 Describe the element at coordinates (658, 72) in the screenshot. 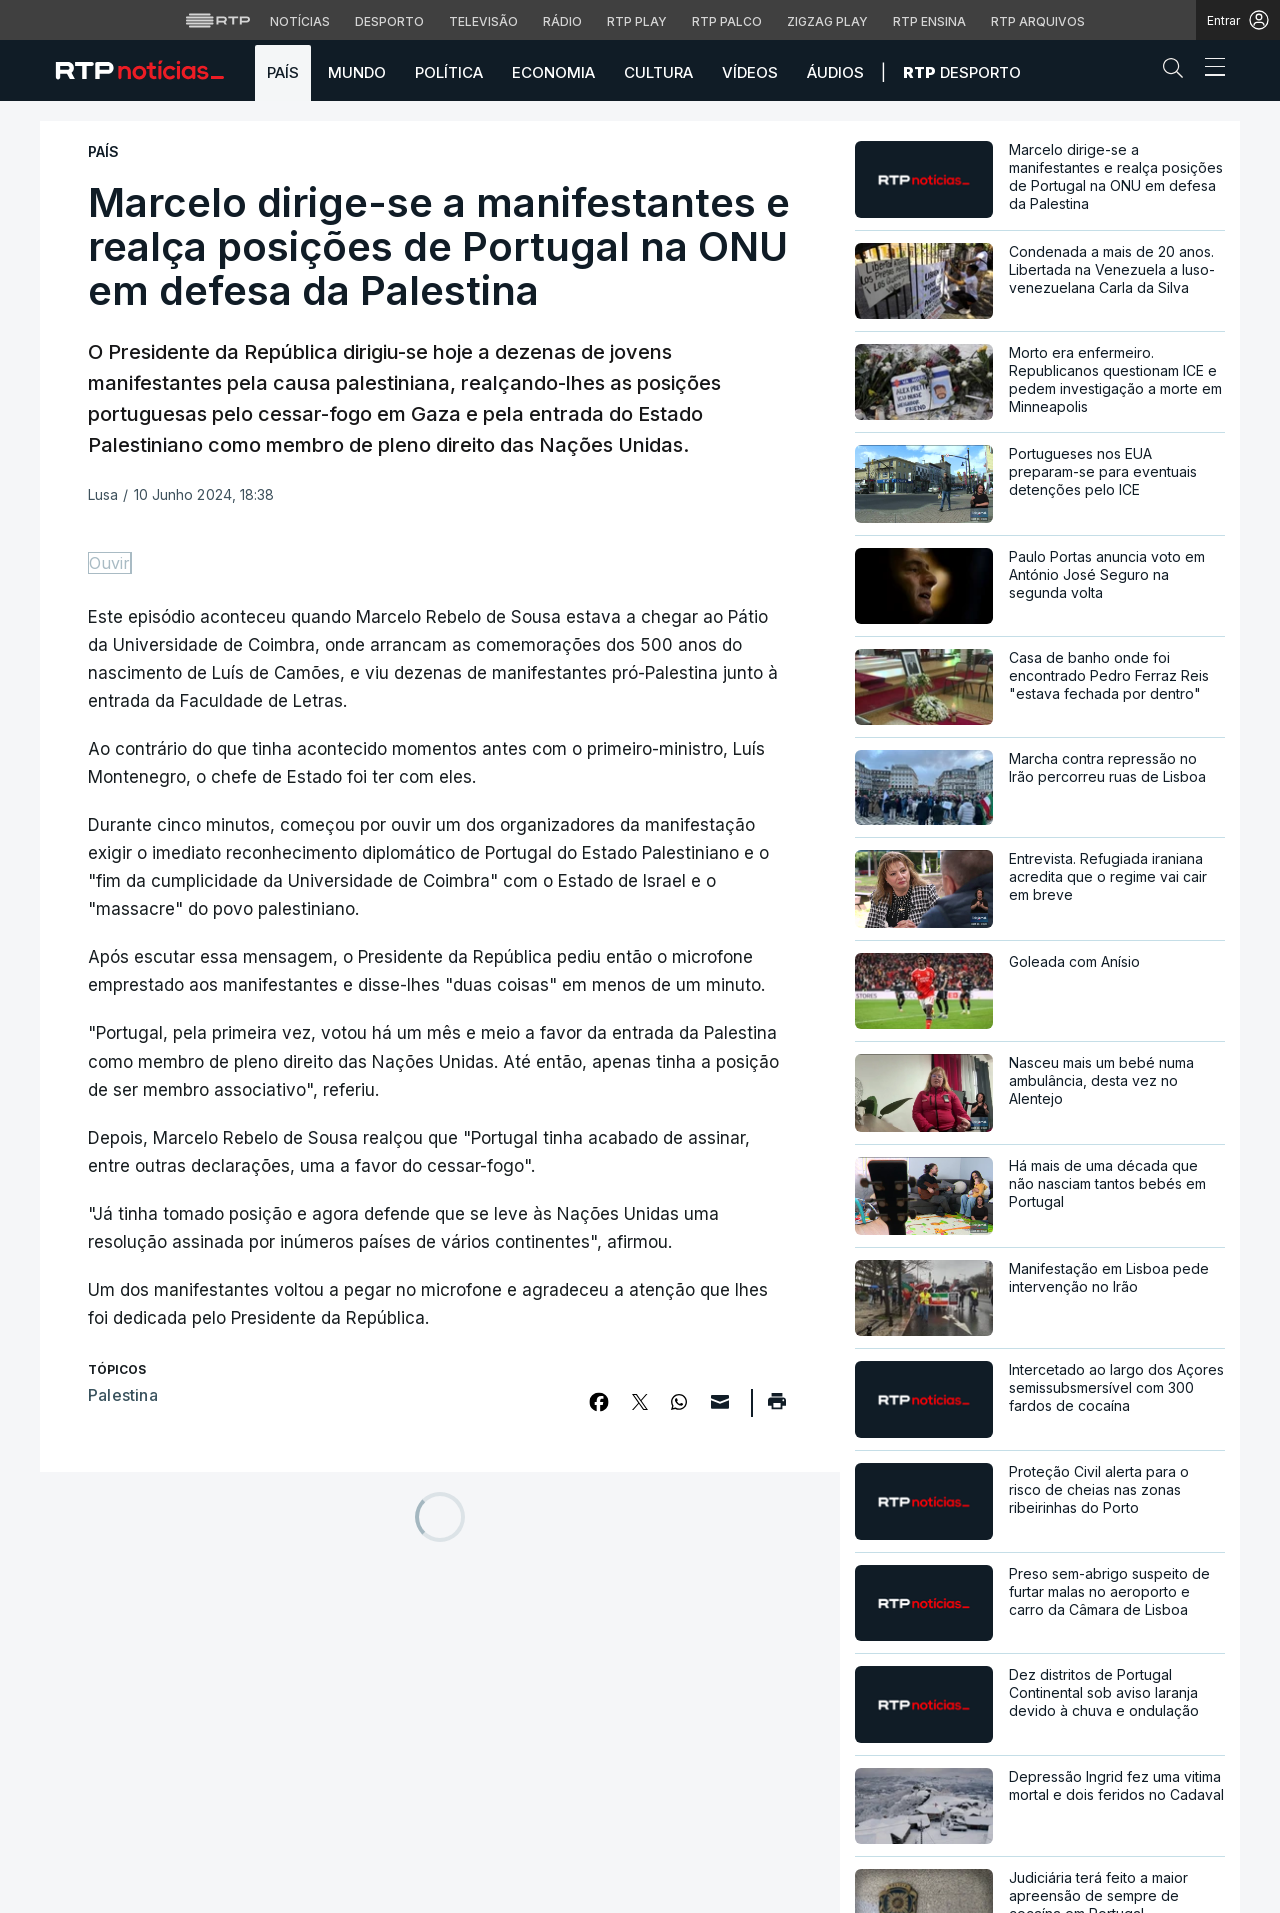

I see `Cultura` at that location.